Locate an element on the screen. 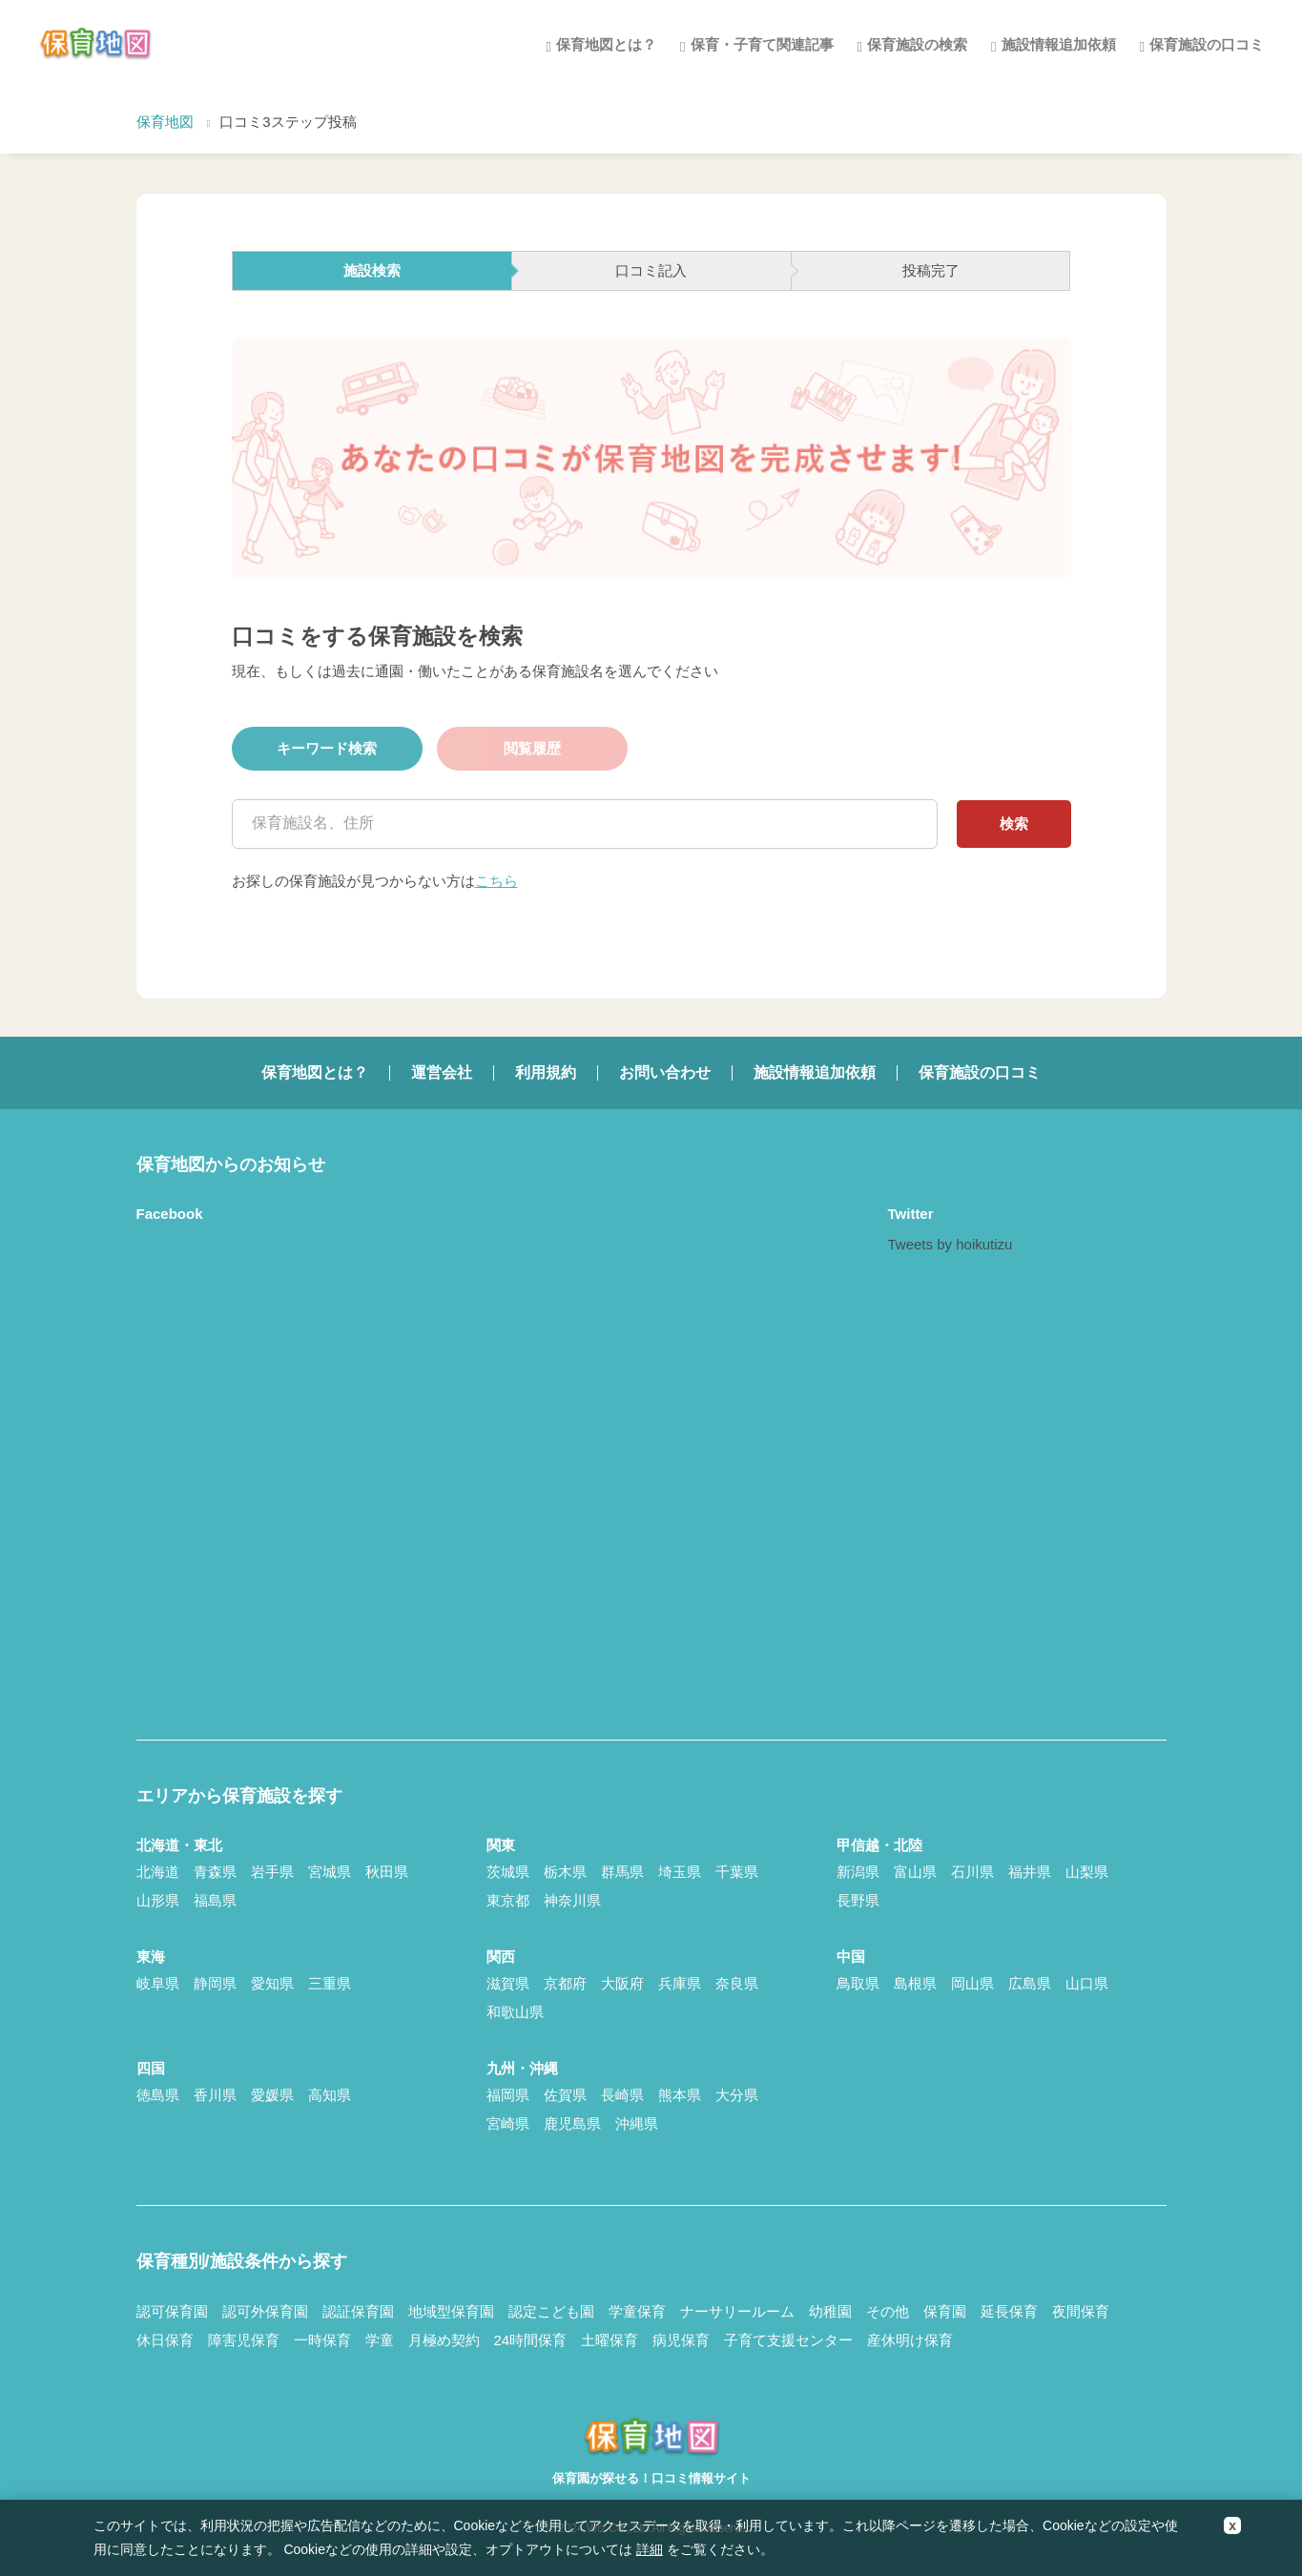 The width and height of the screenshot is (1302, 2576). 運営会社 is located at coordinates (441, 1072).